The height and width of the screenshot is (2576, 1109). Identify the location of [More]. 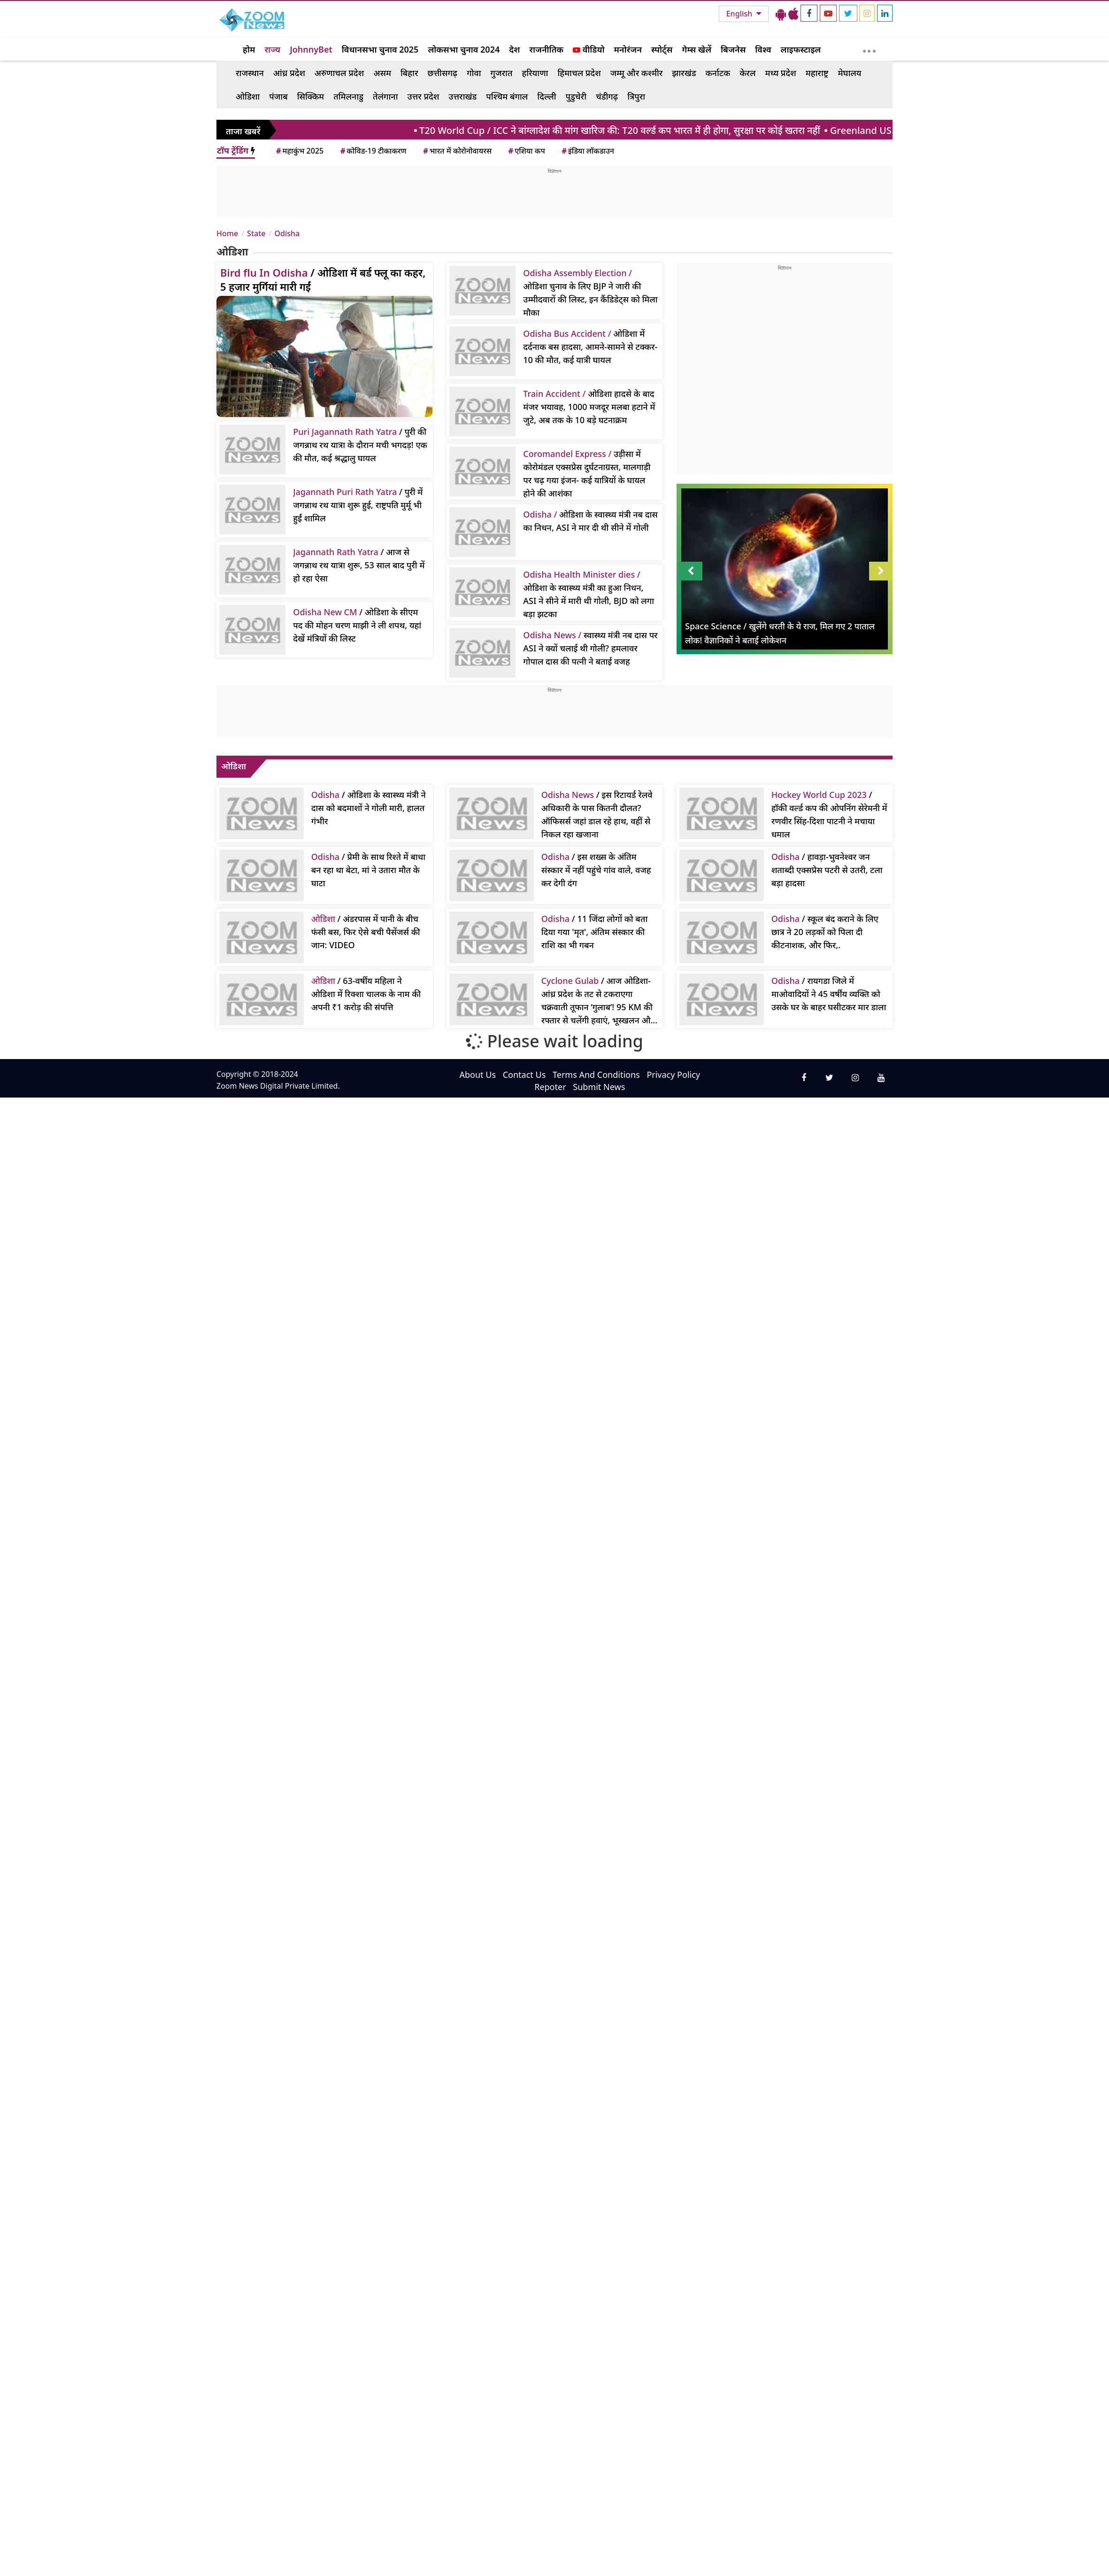
(869, 48).